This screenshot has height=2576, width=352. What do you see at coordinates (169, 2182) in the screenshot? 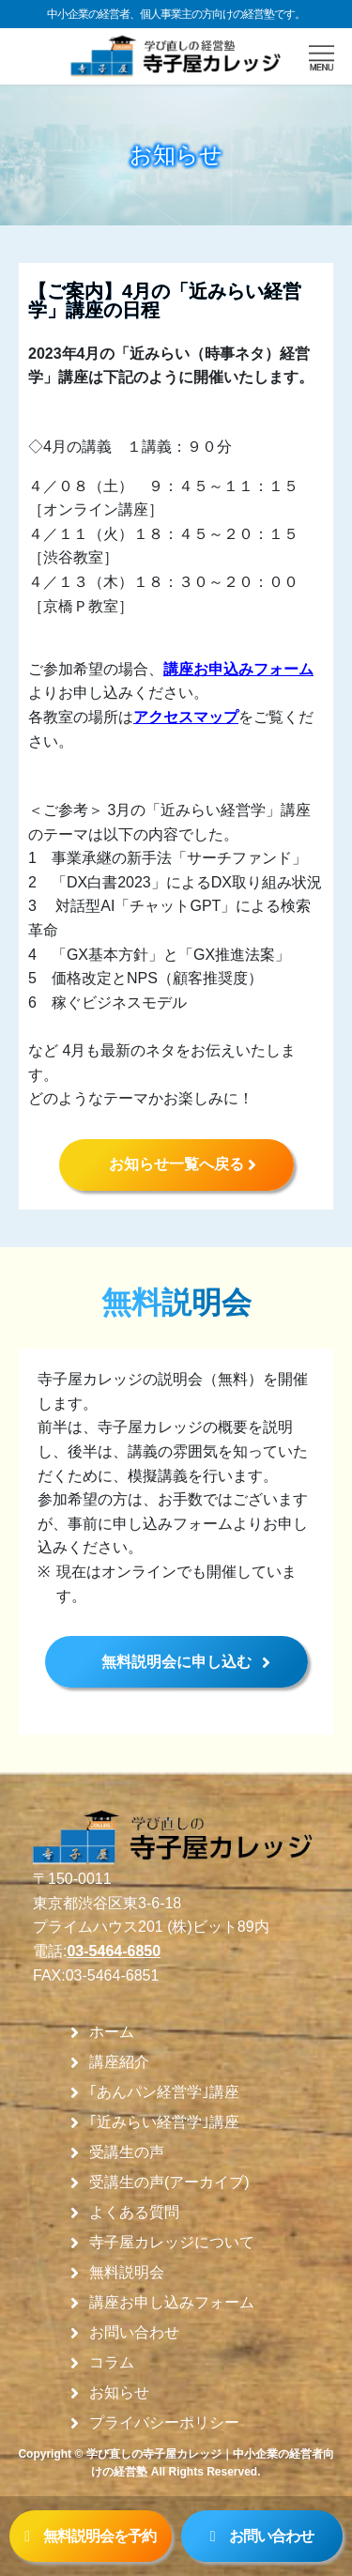
I see `受講生の声(アーカイブ)` at bounding box center [169, 2182].